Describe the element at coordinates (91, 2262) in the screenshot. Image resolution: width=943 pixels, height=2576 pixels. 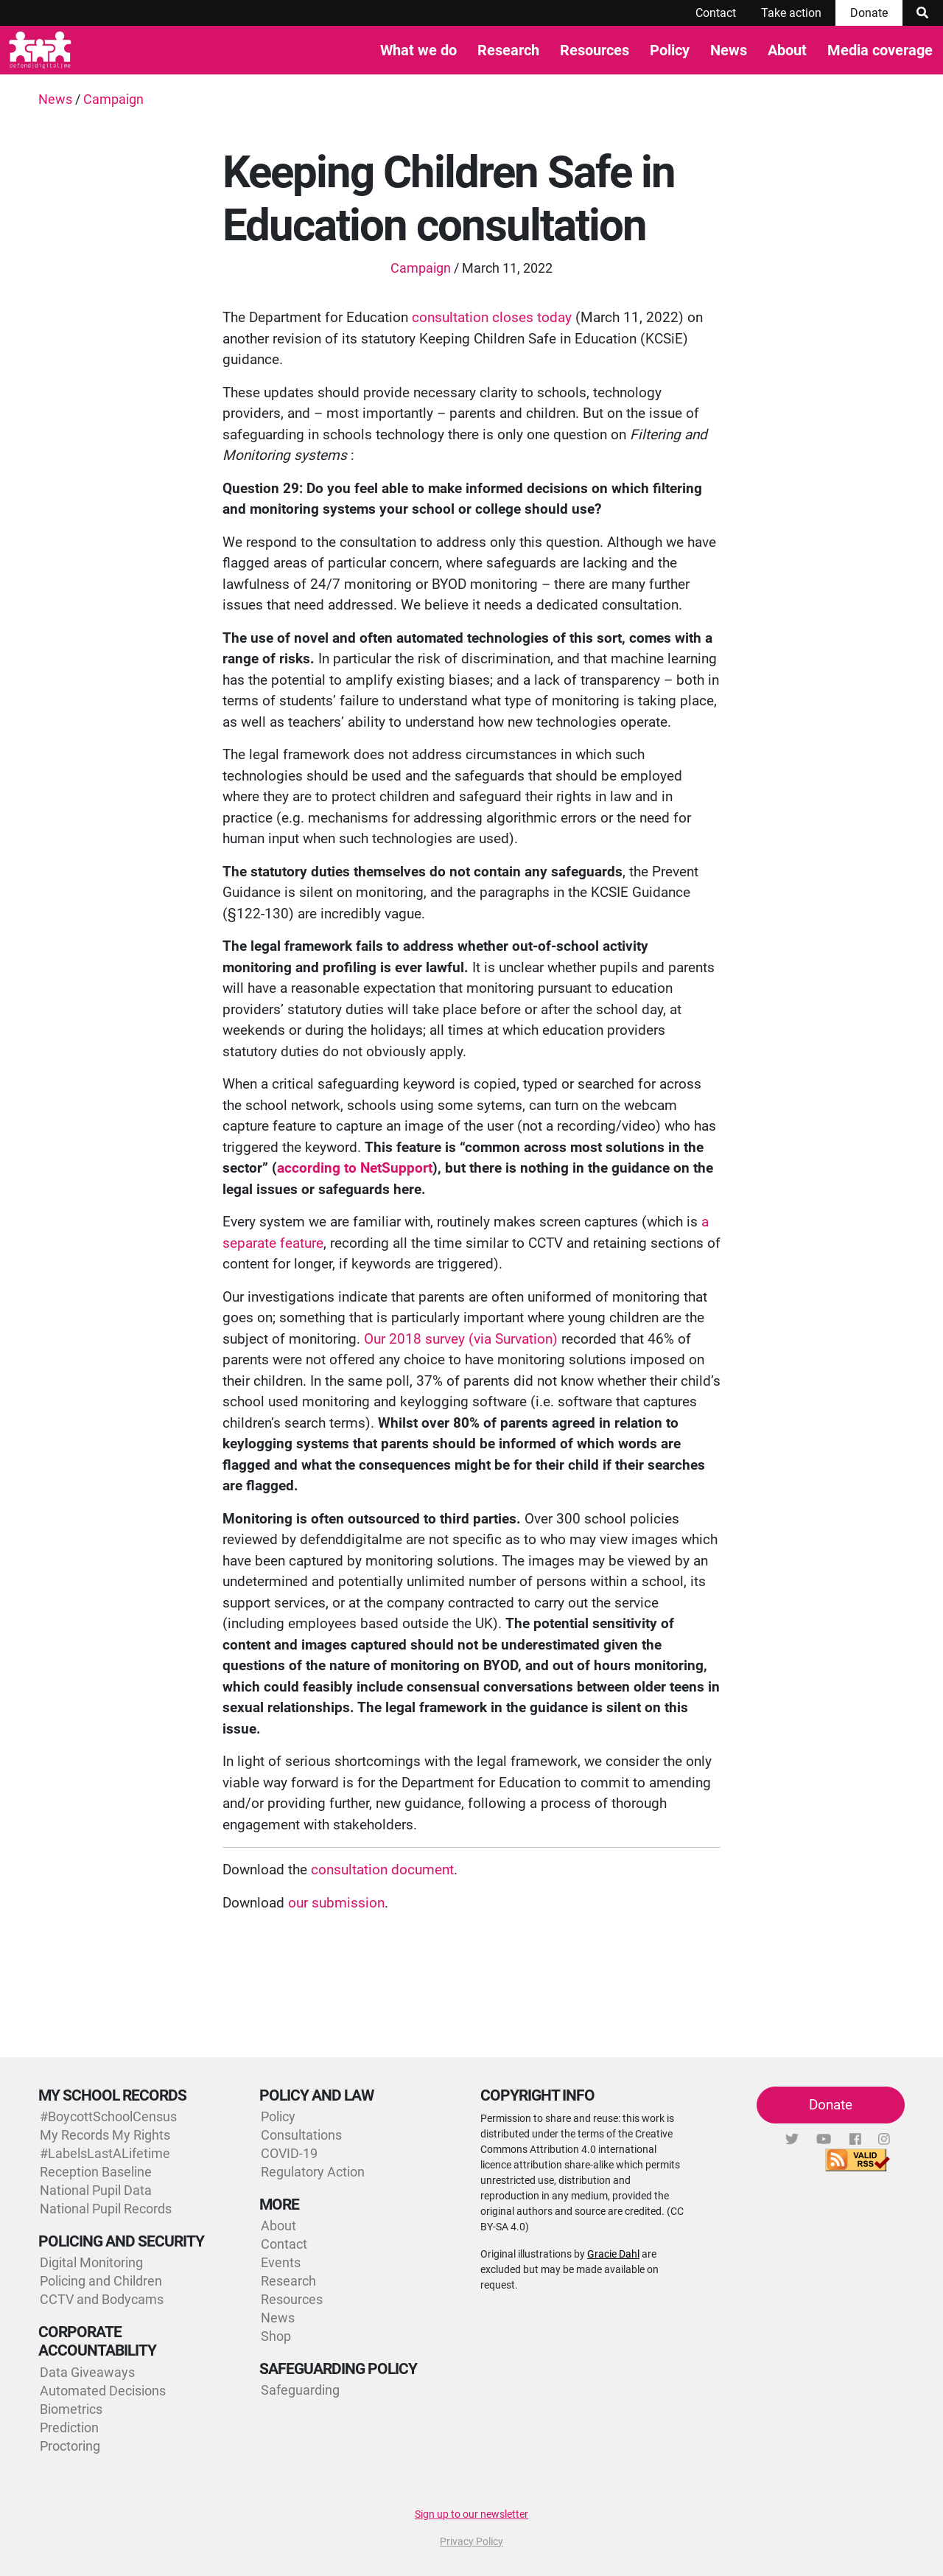
I see `Digital Monitoring` at that location.